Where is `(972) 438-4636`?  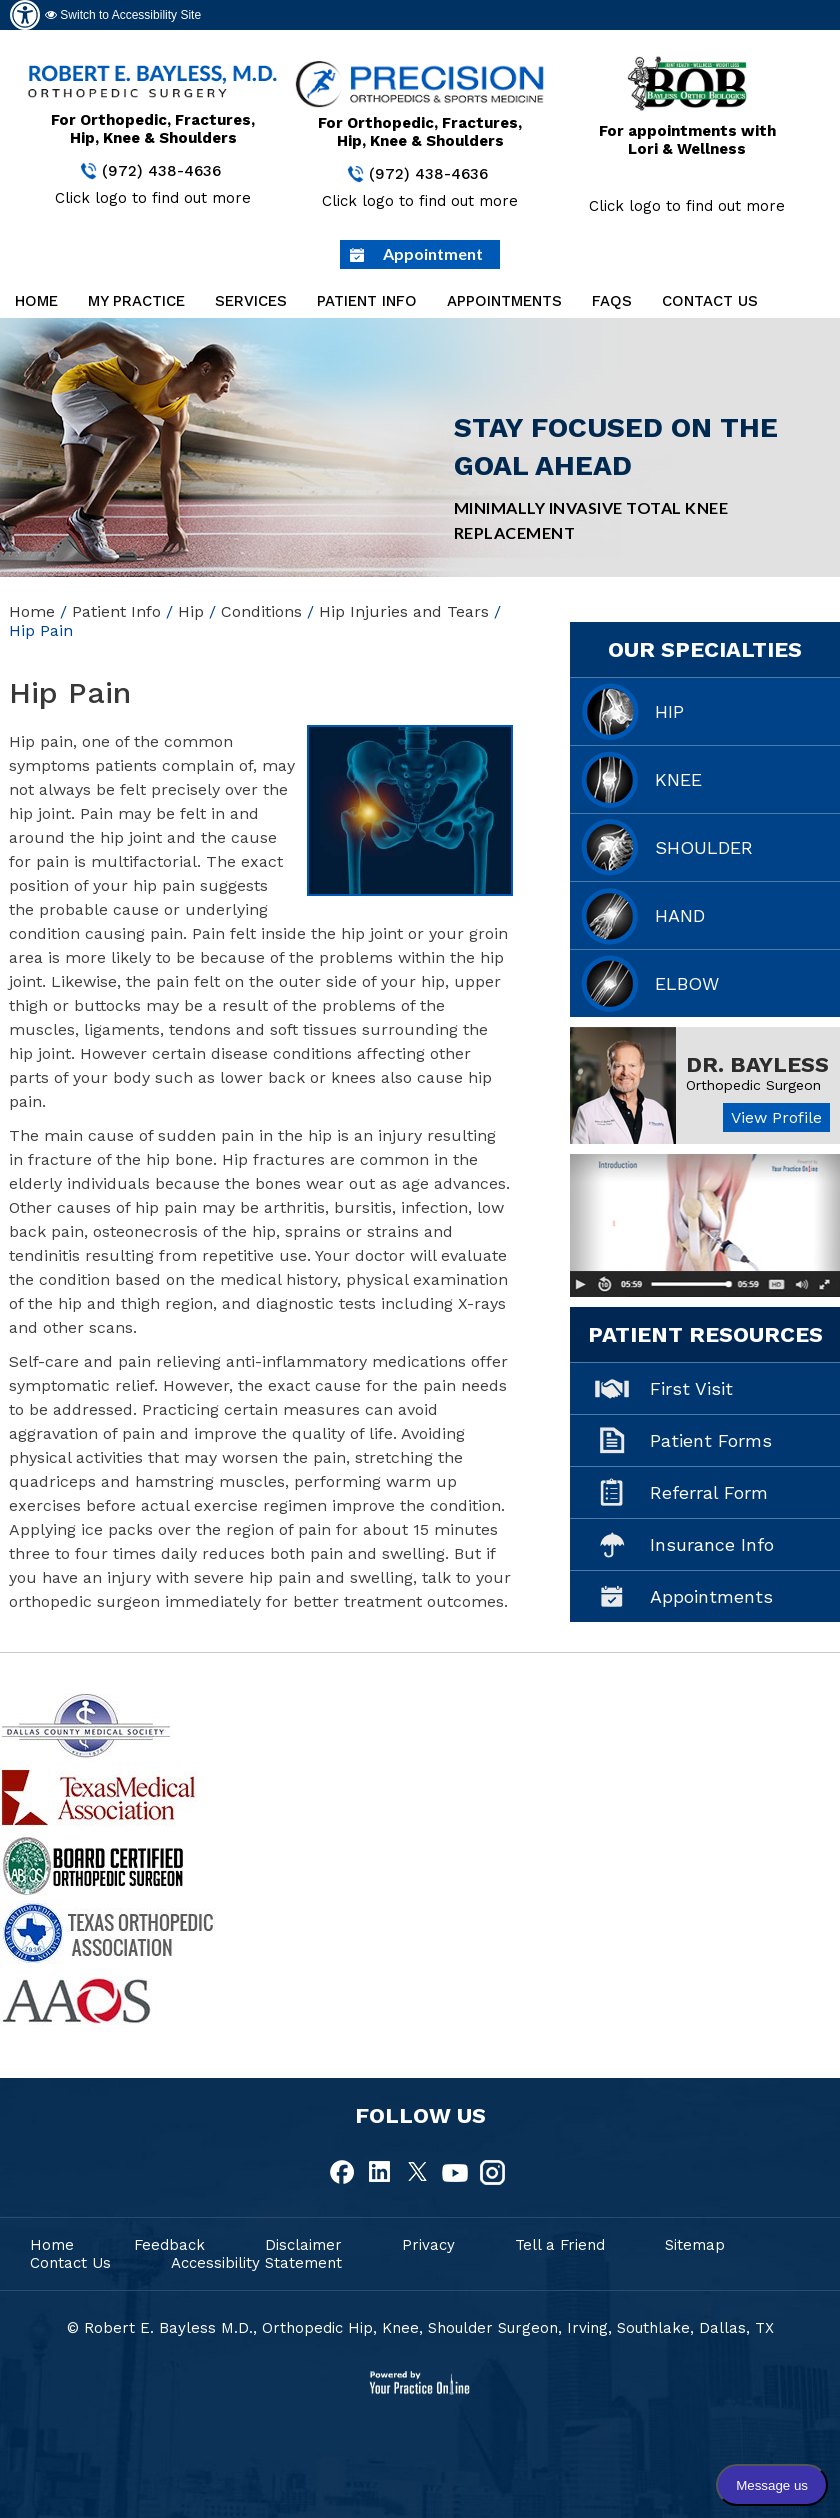 (972) 438-4636 is located at coordinates (161, 171).